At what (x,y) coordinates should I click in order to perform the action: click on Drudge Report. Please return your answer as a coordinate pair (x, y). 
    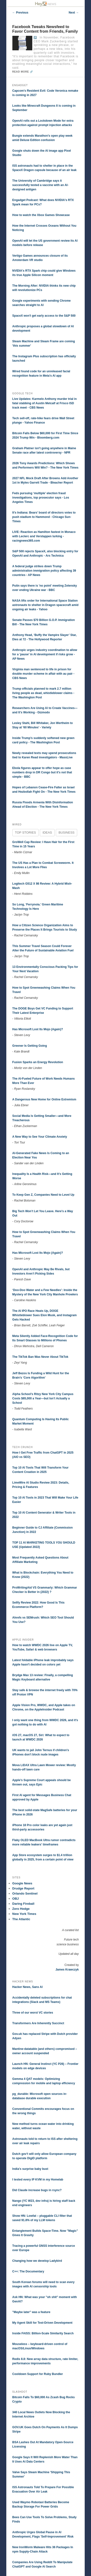
    Looking at the image, I should click on (23, 1888).